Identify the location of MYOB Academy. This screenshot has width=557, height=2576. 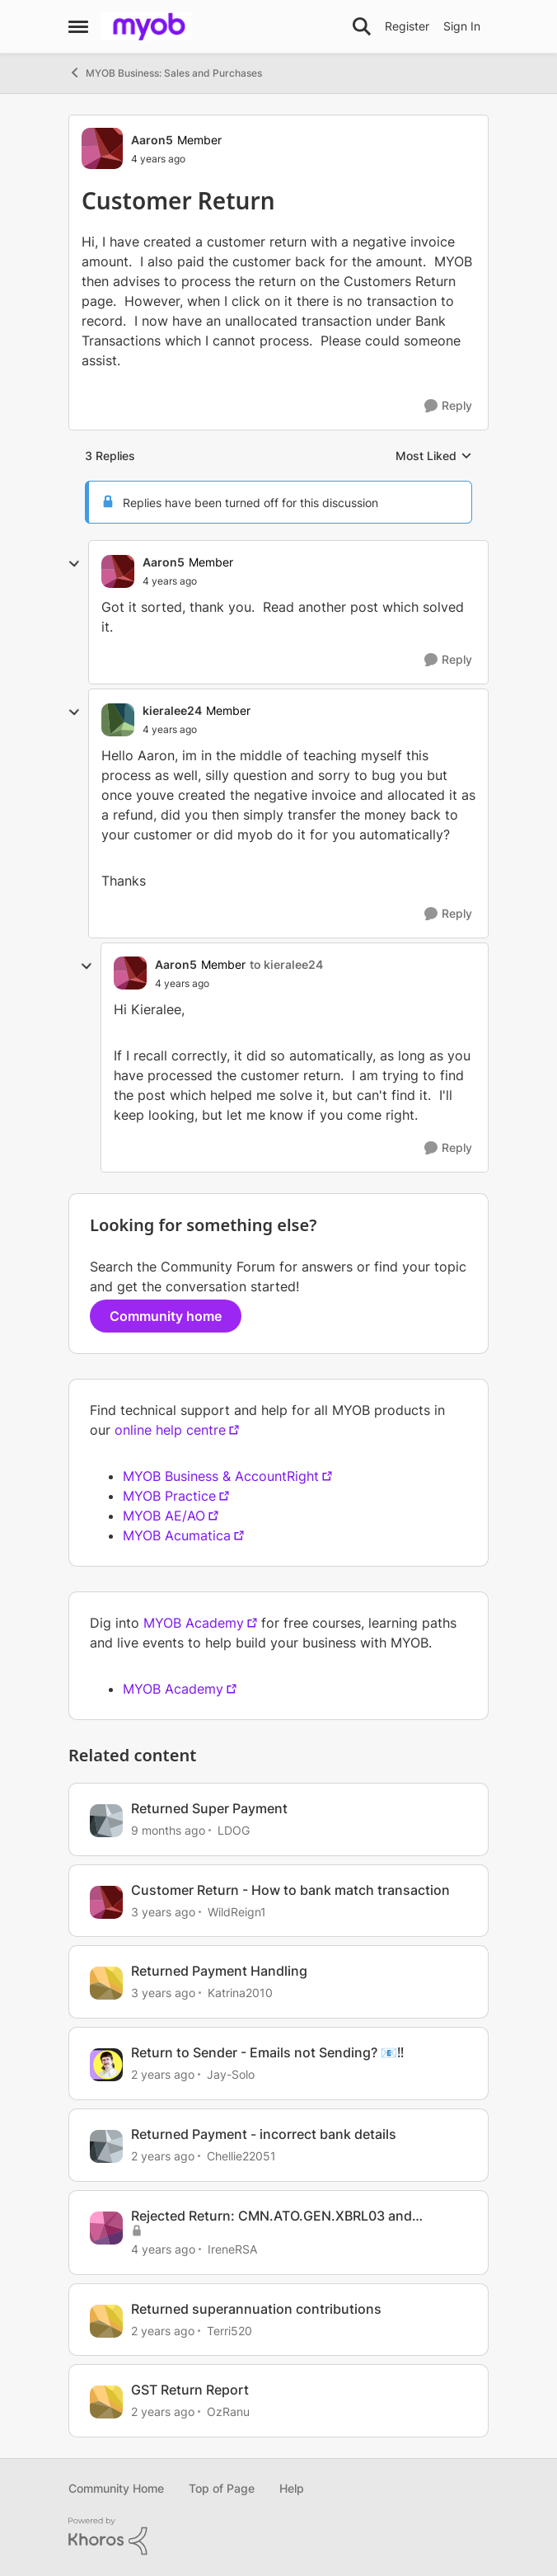
(193, 1623).